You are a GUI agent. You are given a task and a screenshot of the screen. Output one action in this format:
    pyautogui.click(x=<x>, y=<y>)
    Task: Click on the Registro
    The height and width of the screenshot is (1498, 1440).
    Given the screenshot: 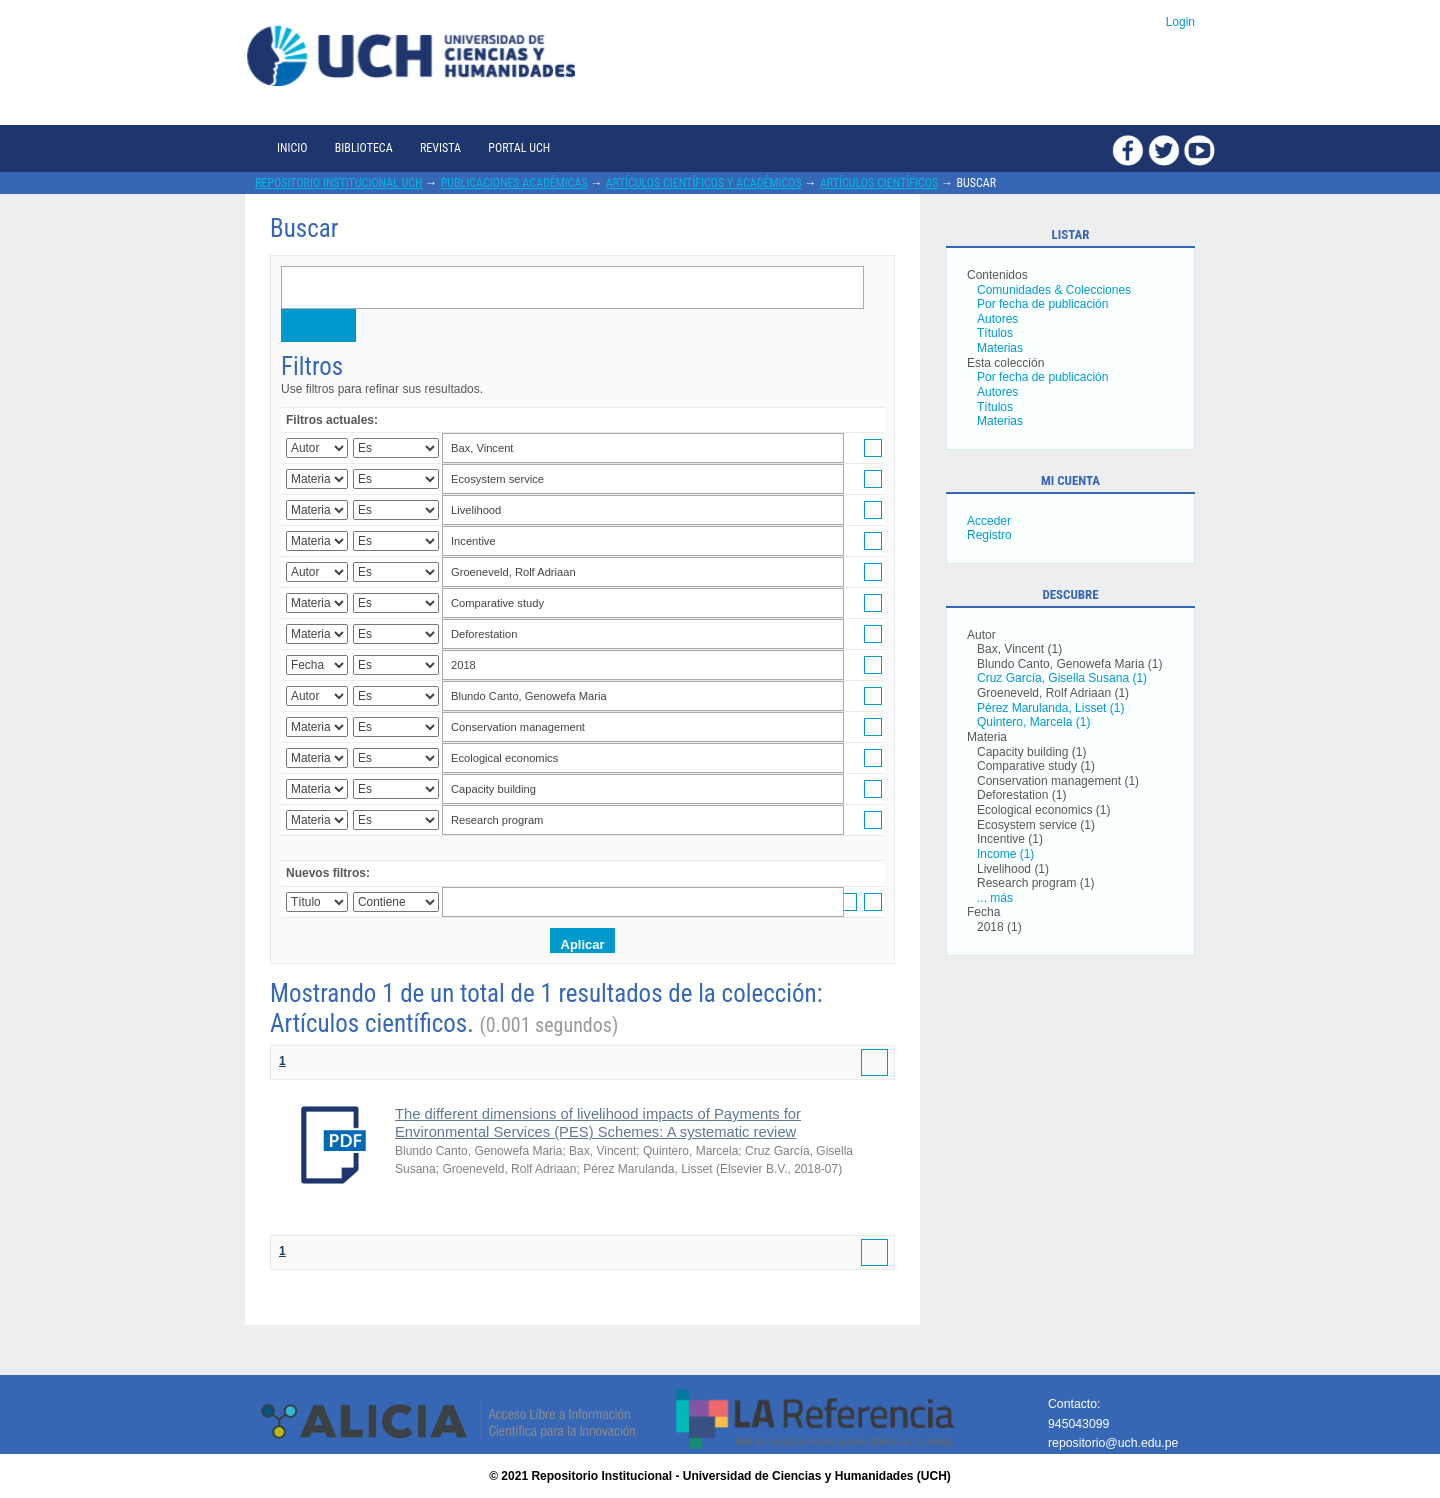 What is the action you would take?
    pyautogui.click(x=989, y=535)
    